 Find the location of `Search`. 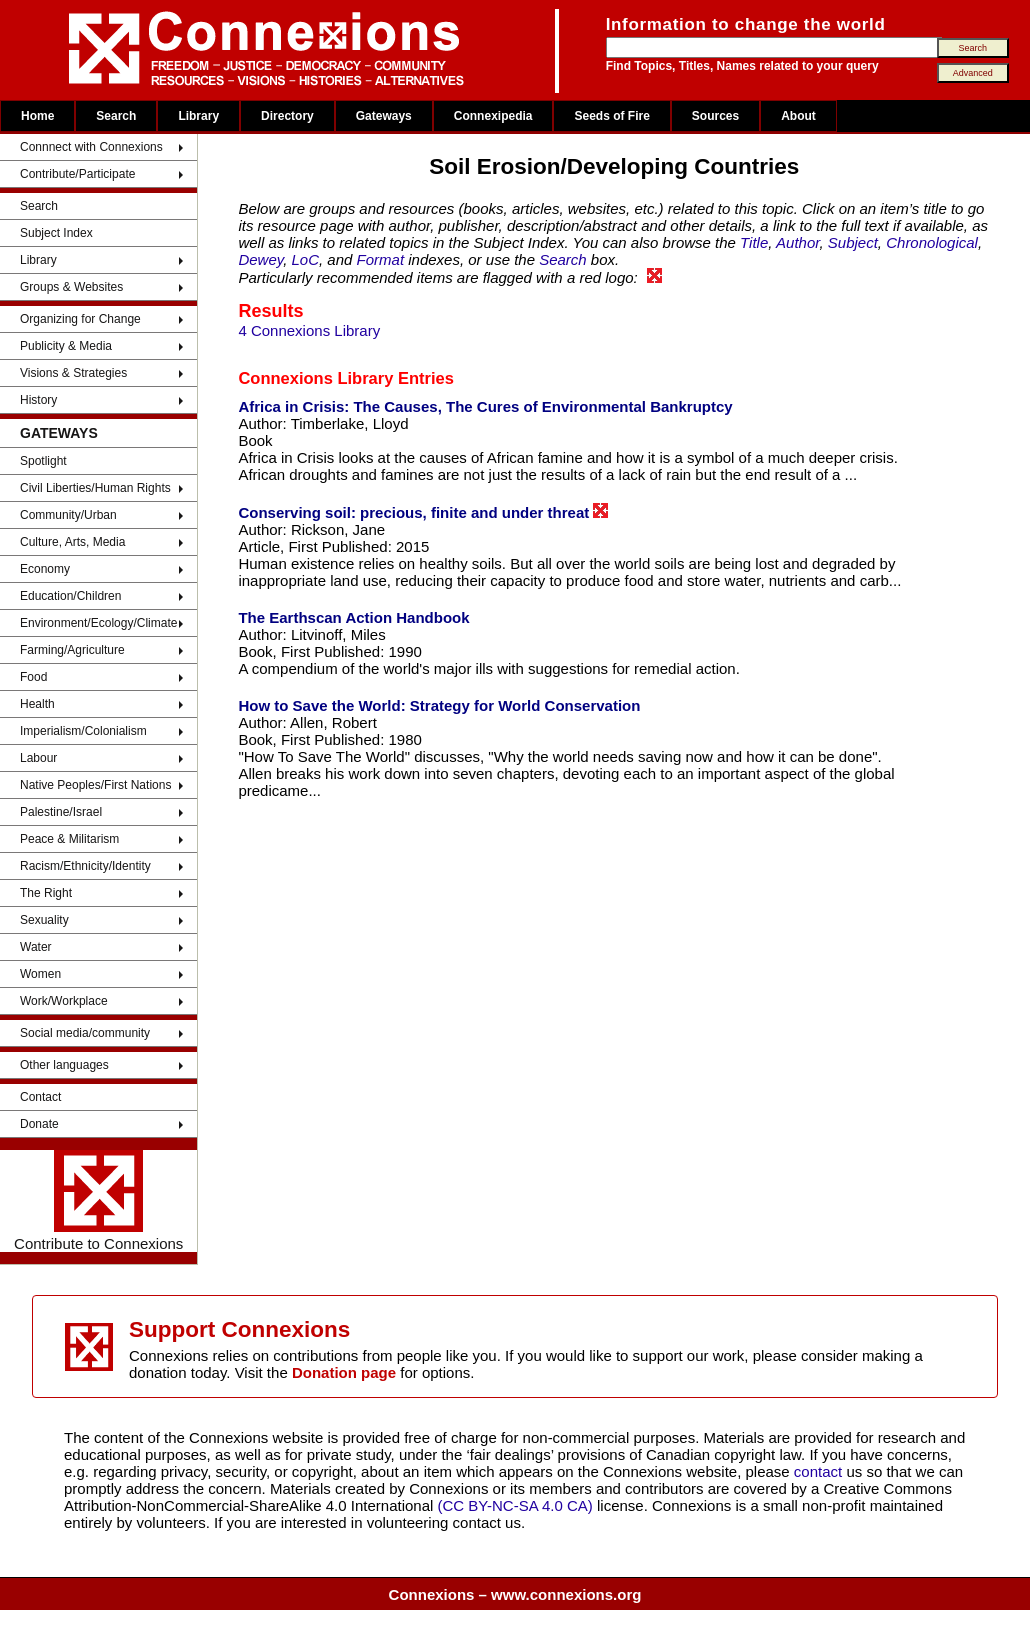

Search is located at coordinates (116, 116).